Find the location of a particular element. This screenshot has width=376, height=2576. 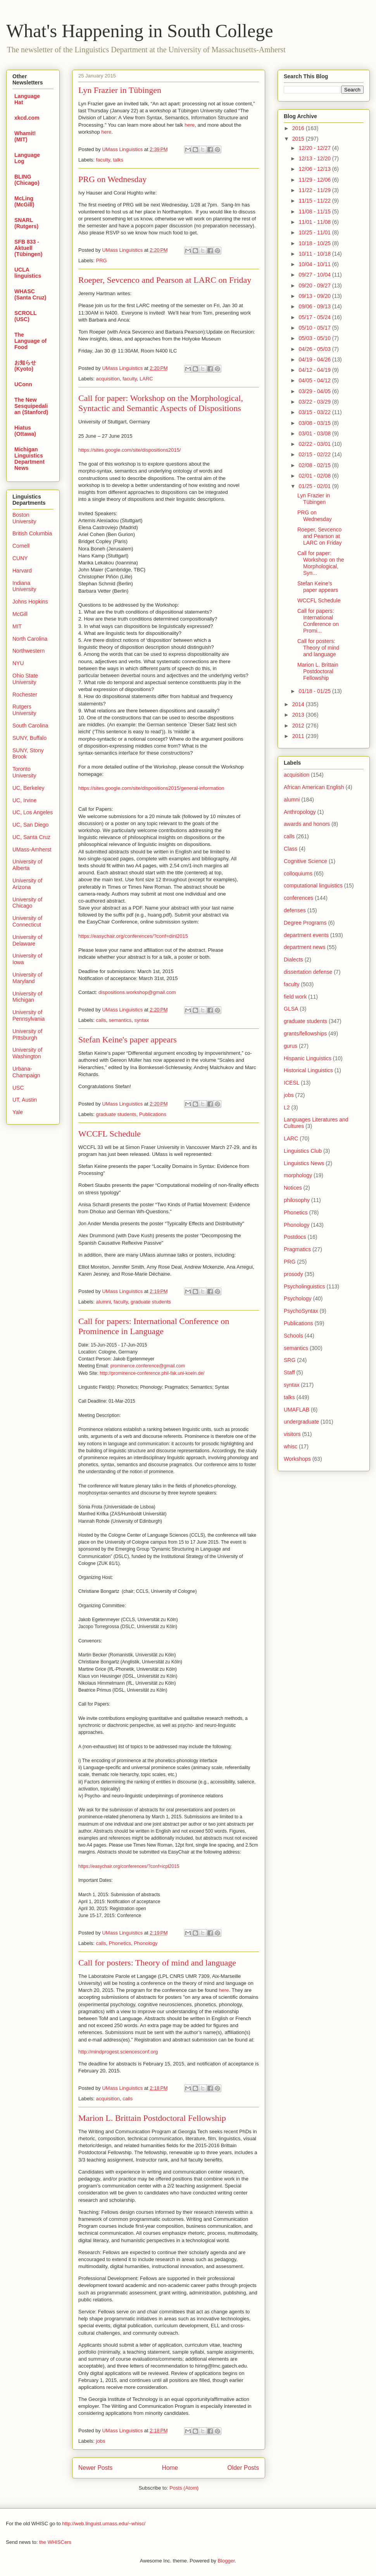

Blogger is located at coordinates (226, 2561).